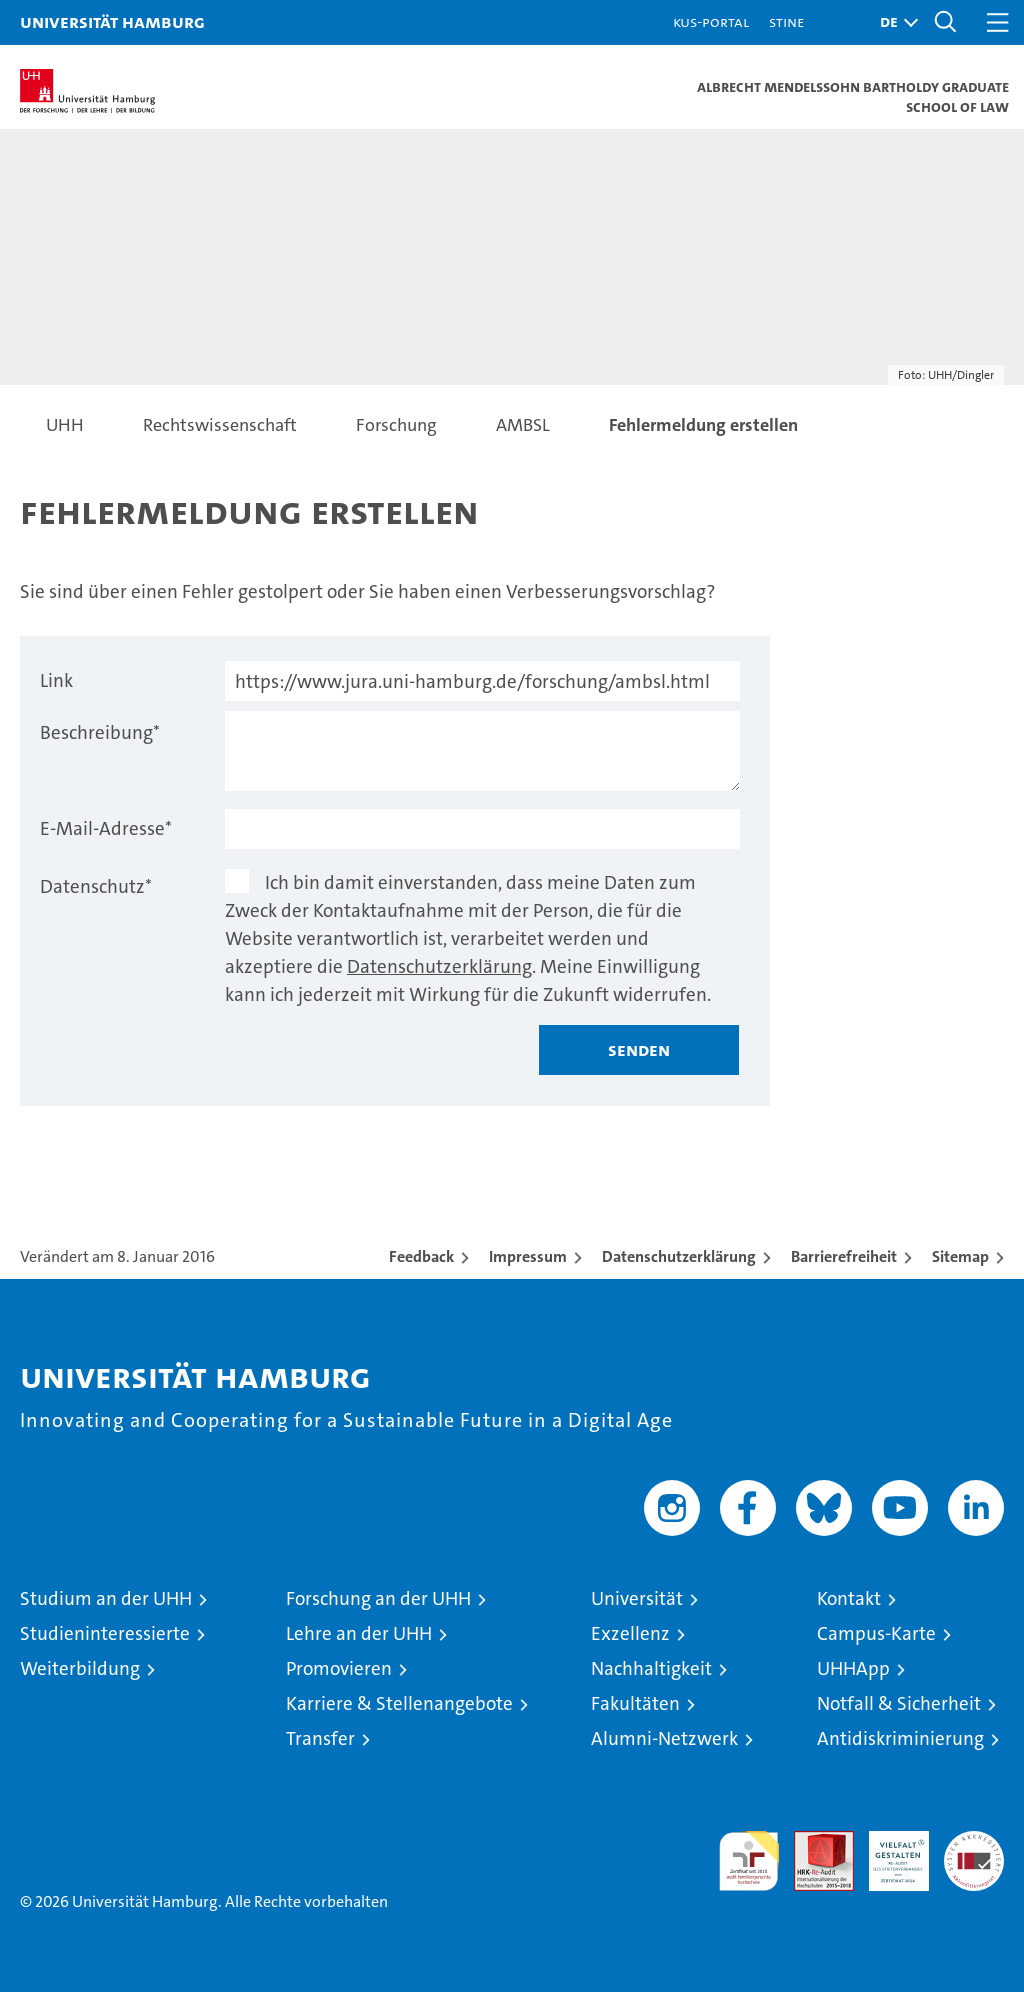  I want to click on Alumni-Netzwerk, so click(664, 1738).